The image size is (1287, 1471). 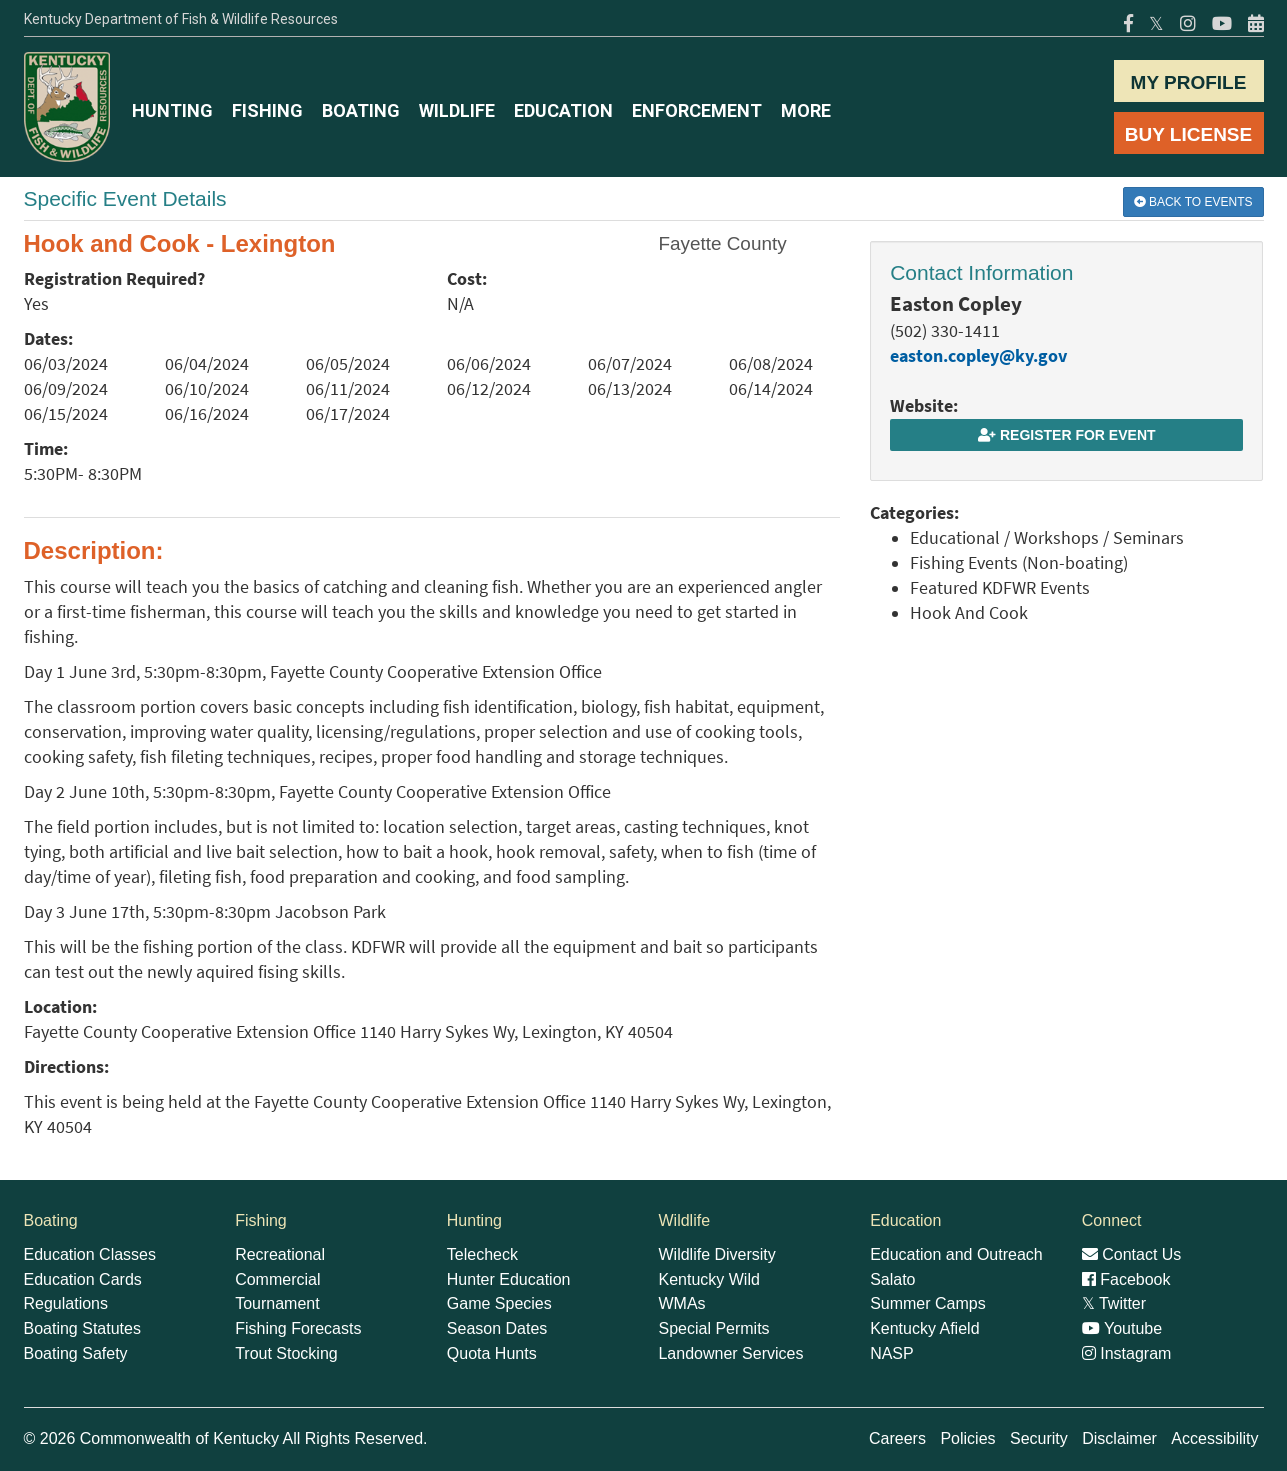 I want to click on Regulations, so click(x=66, y=1303).